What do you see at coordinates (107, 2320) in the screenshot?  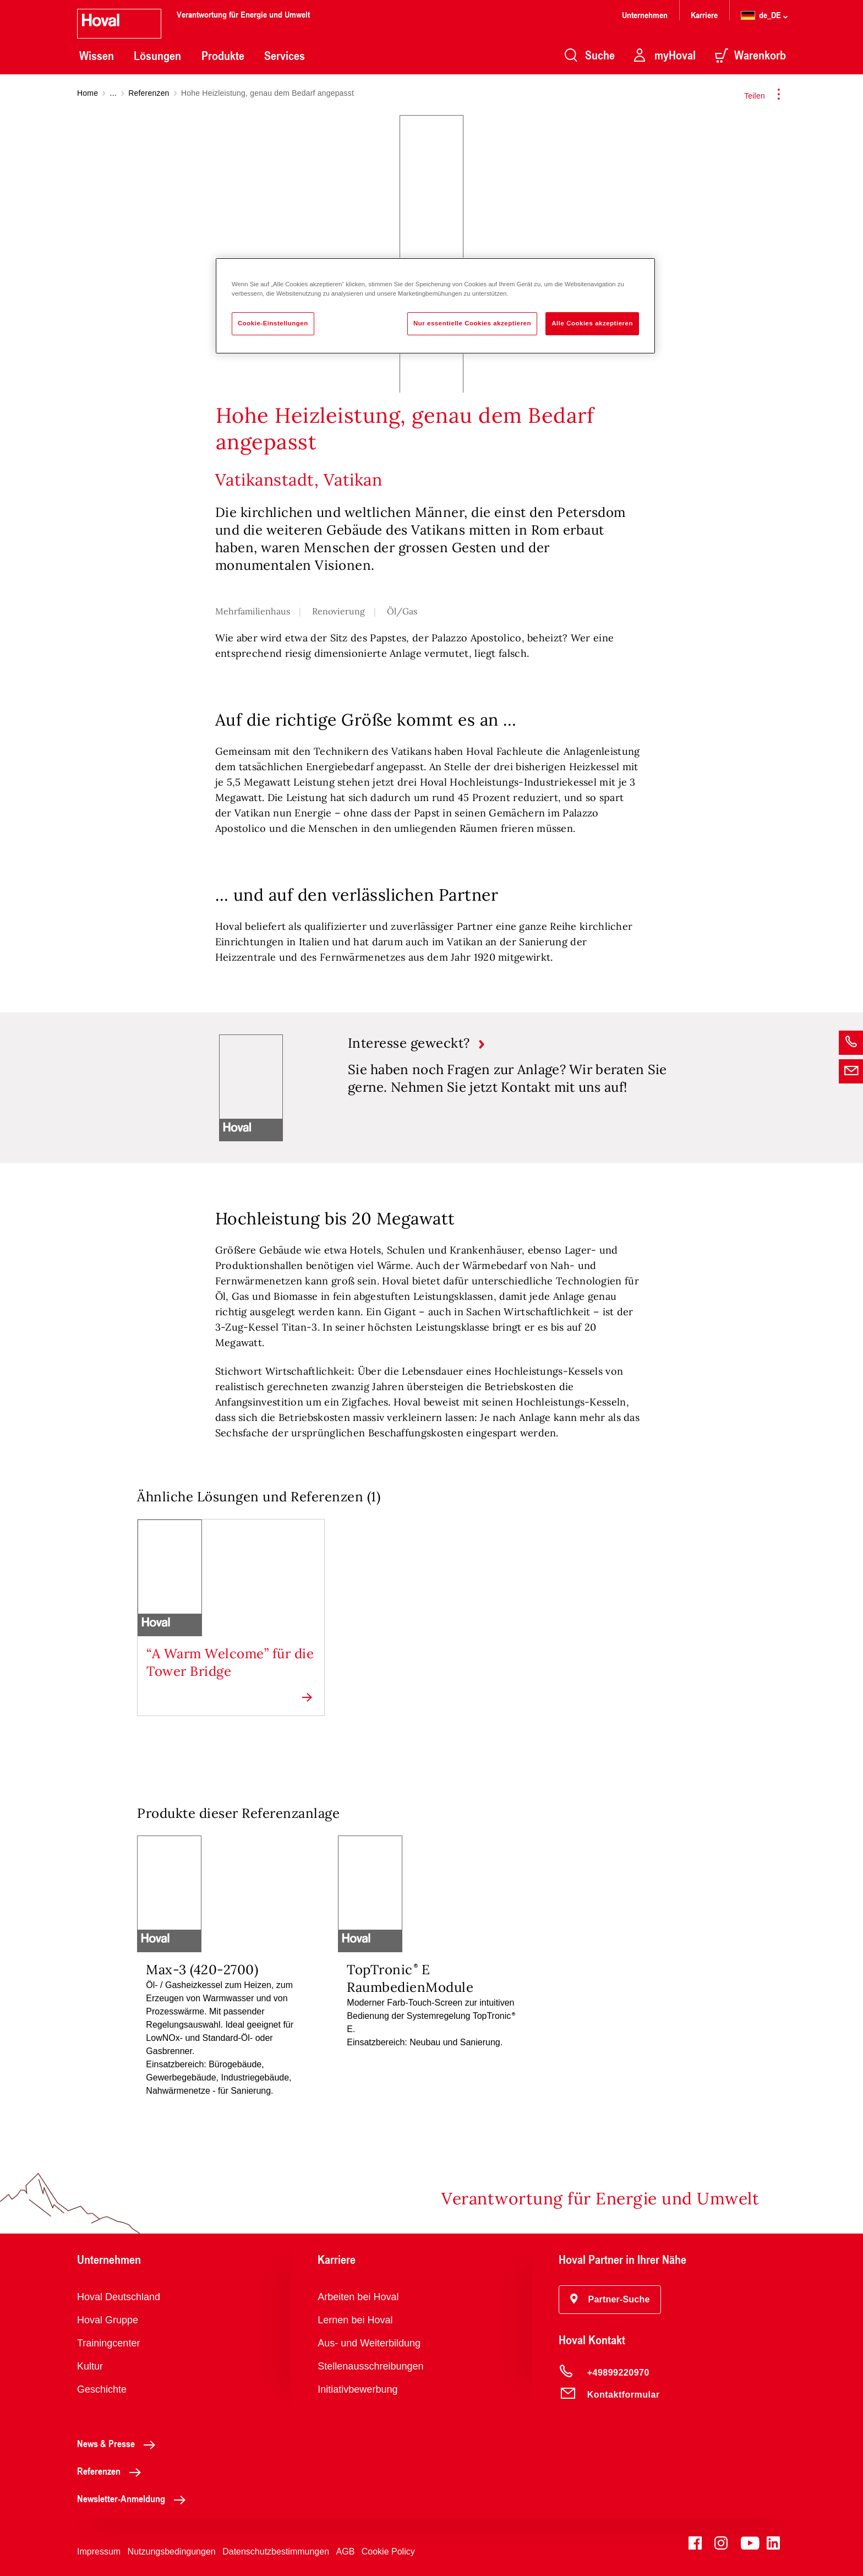 I see `Hoval Gruppe` at bounding box center [107, 2320].